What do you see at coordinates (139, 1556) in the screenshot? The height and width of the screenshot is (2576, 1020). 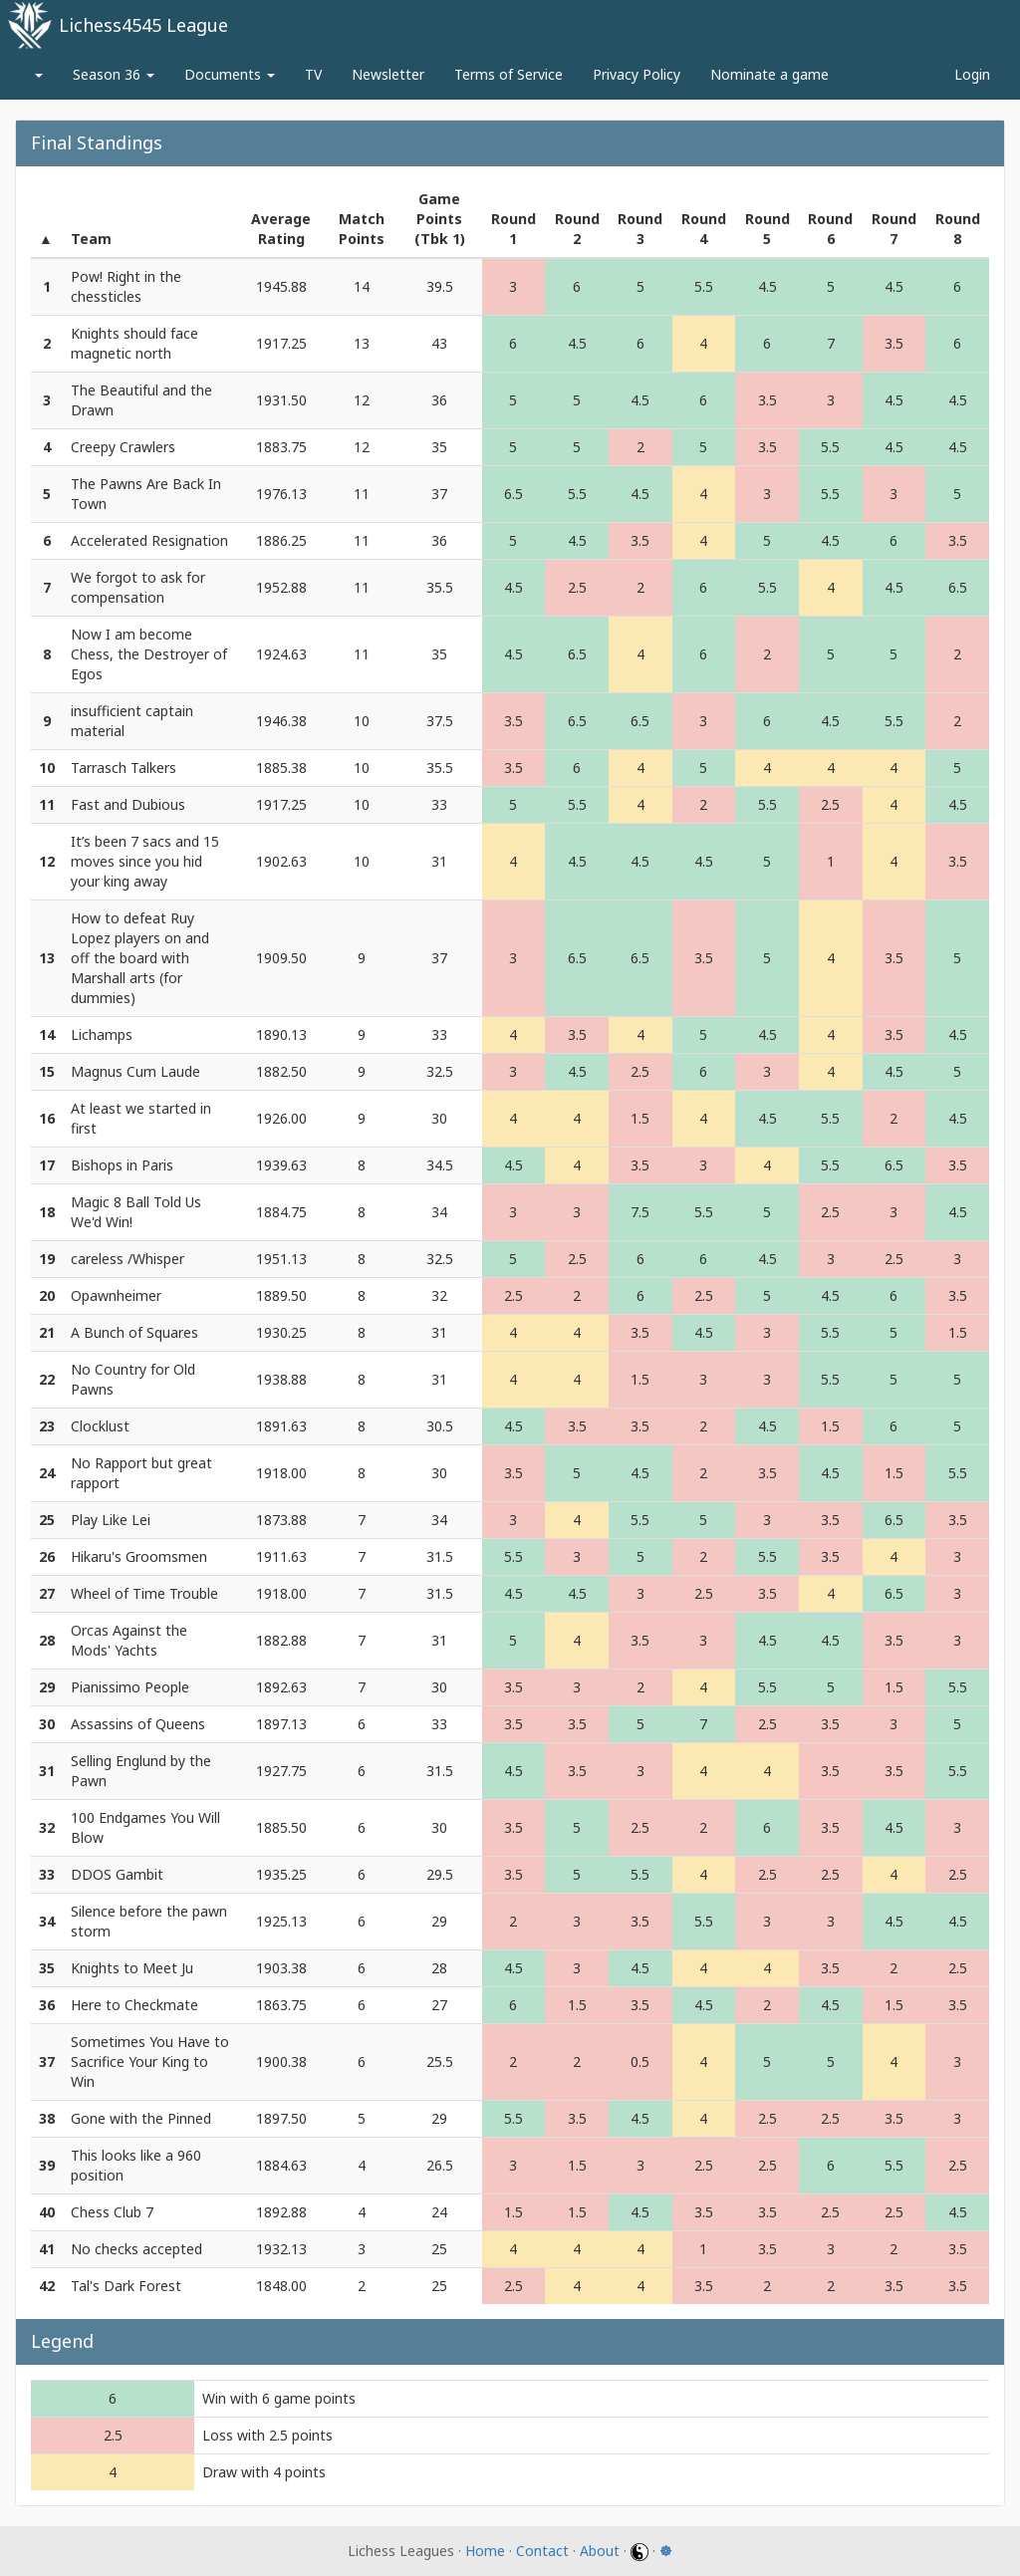 I see `Hikaru's Groomsmen` at bounding box center [139, 1556].